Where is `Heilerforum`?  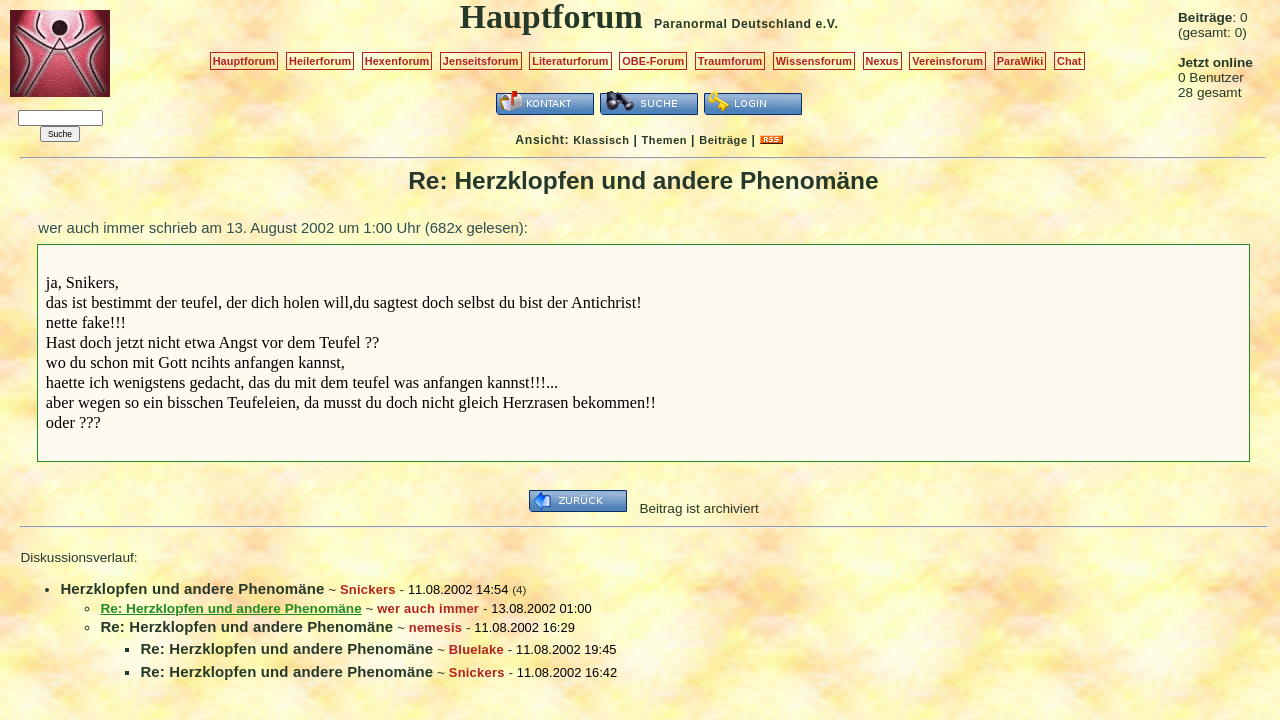
Heilerforum is located at coordinates (320, 61).